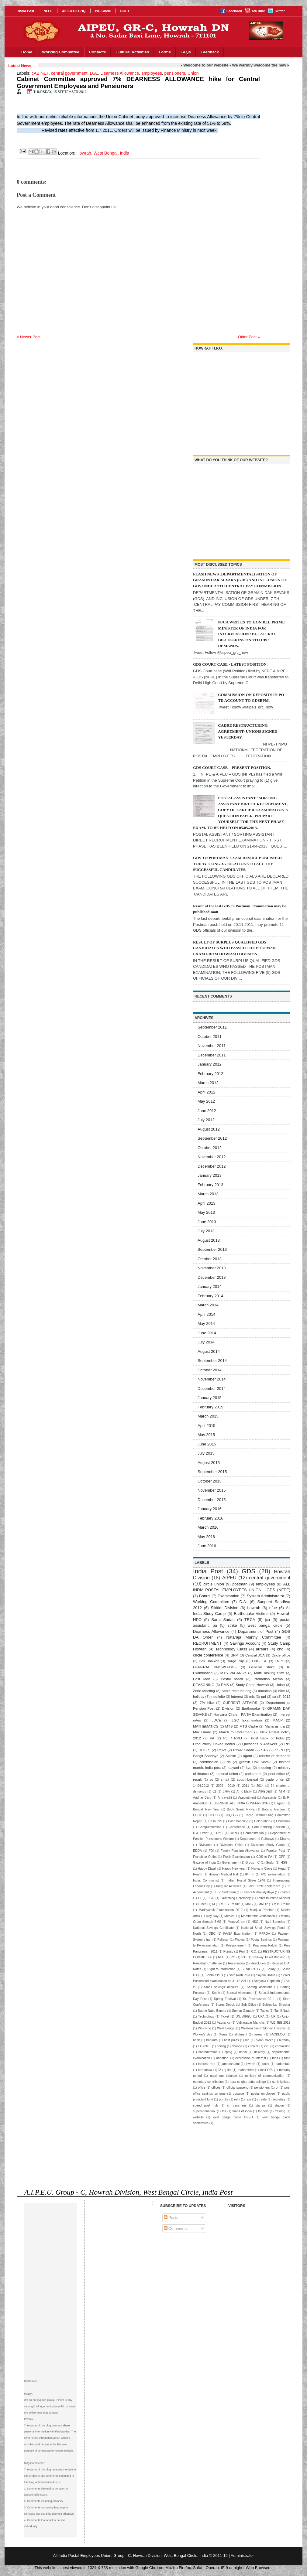 This screenshot has width=307, height=2576. What do you see at coordinates (280, 1655) in the screenshot?
I see `Circle office` at bounding box center [280, 1655].